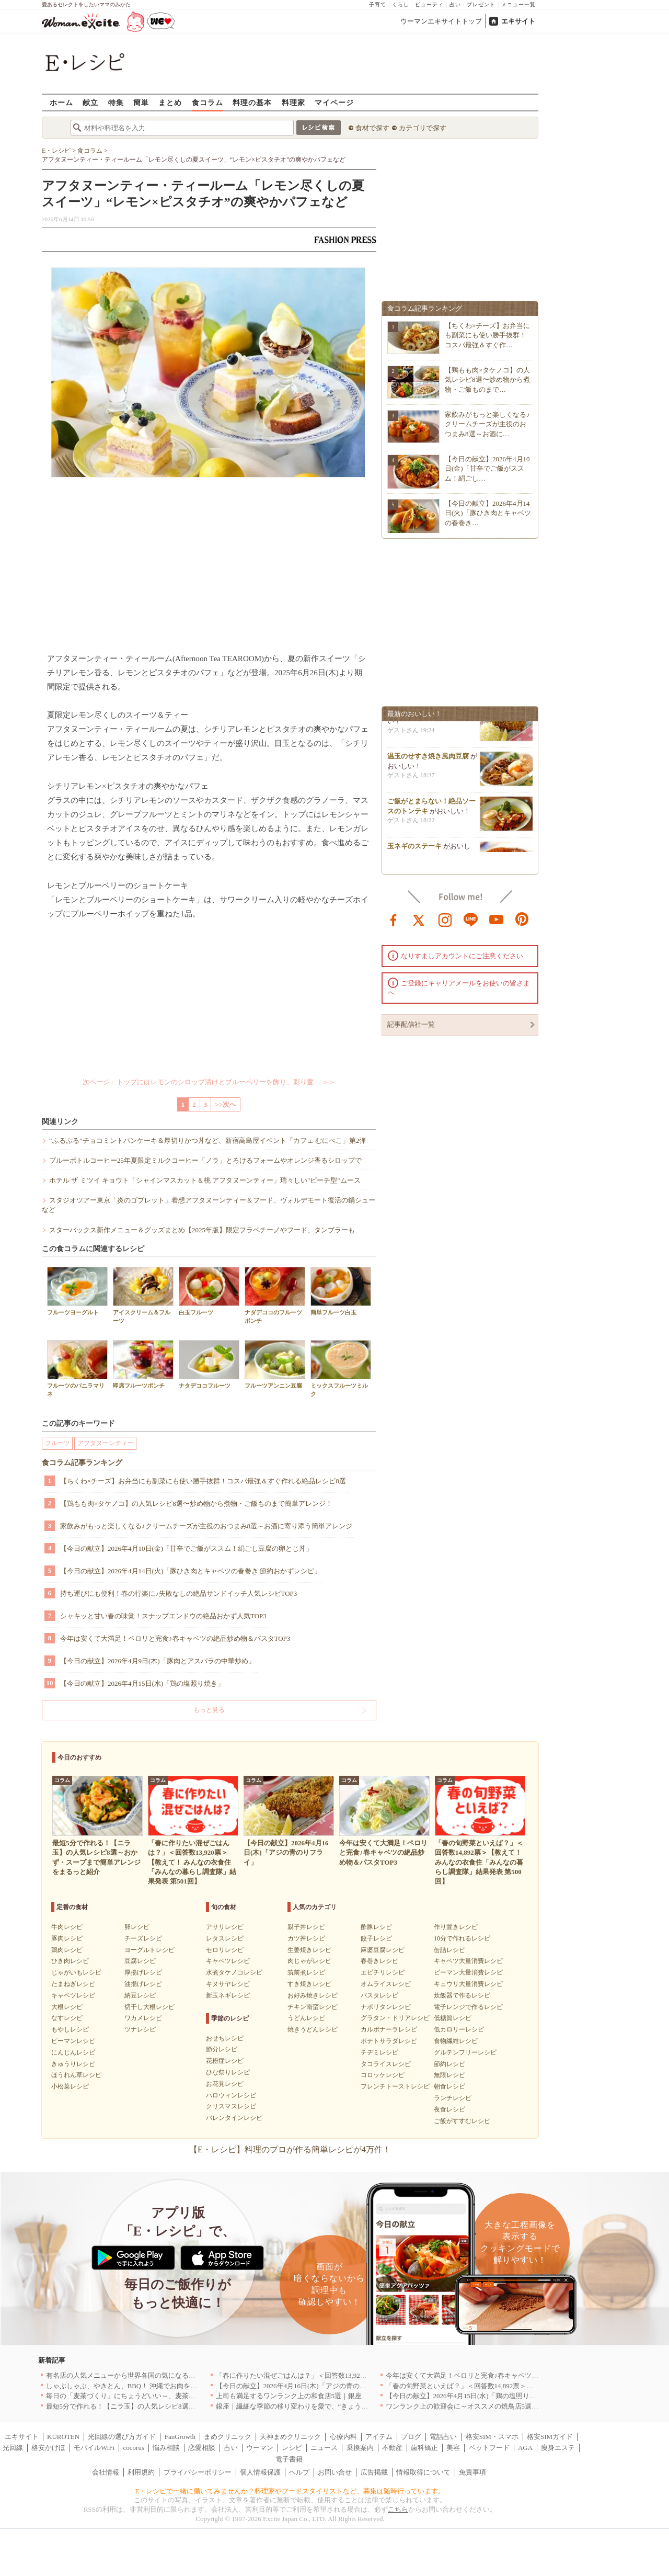 The width and height of the screenshot is (669, 2576). Describe the element at coordinates (206, 1526) in the screenshot. I see `家飲みがもっと楽しくなる♪クリームチーズが主役のおつまみ8選～お酒に寄り添う簡単アレンジ` at that location.